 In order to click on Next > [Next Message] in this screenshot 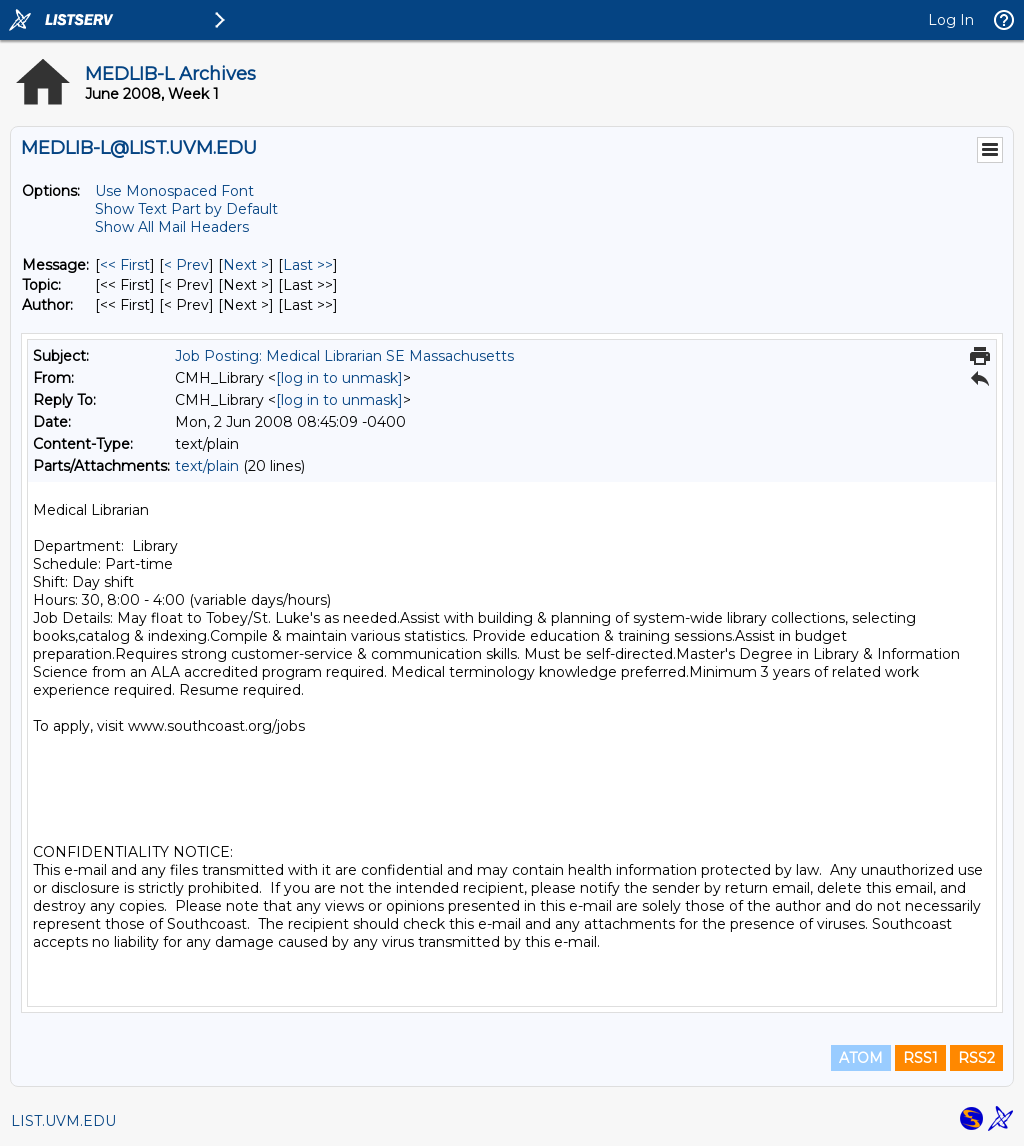, I will do `click(246, 265)`.